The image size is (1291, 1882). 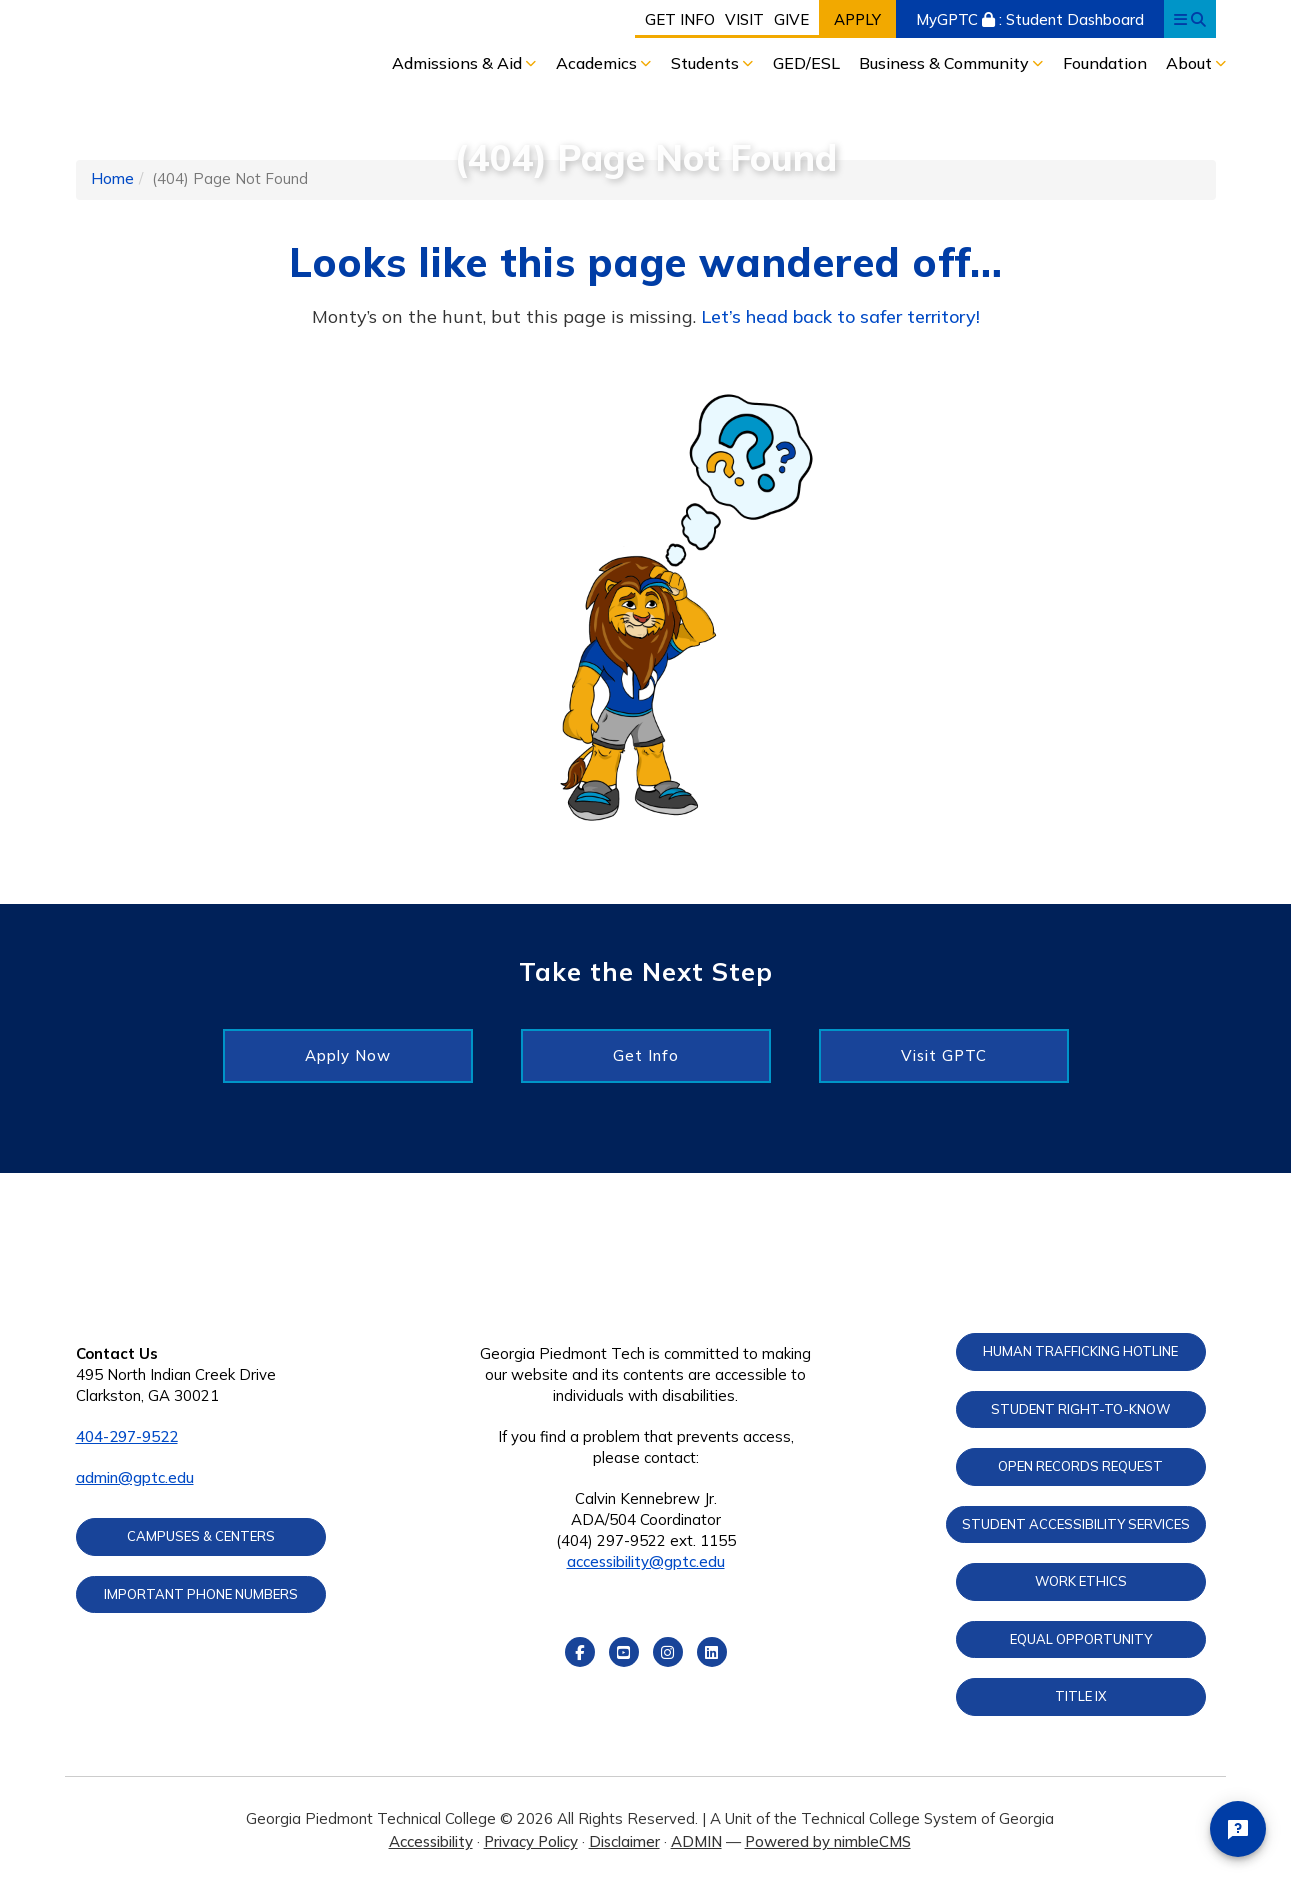 I want to click on Work Ethics, so click(x=1081, y=1581).